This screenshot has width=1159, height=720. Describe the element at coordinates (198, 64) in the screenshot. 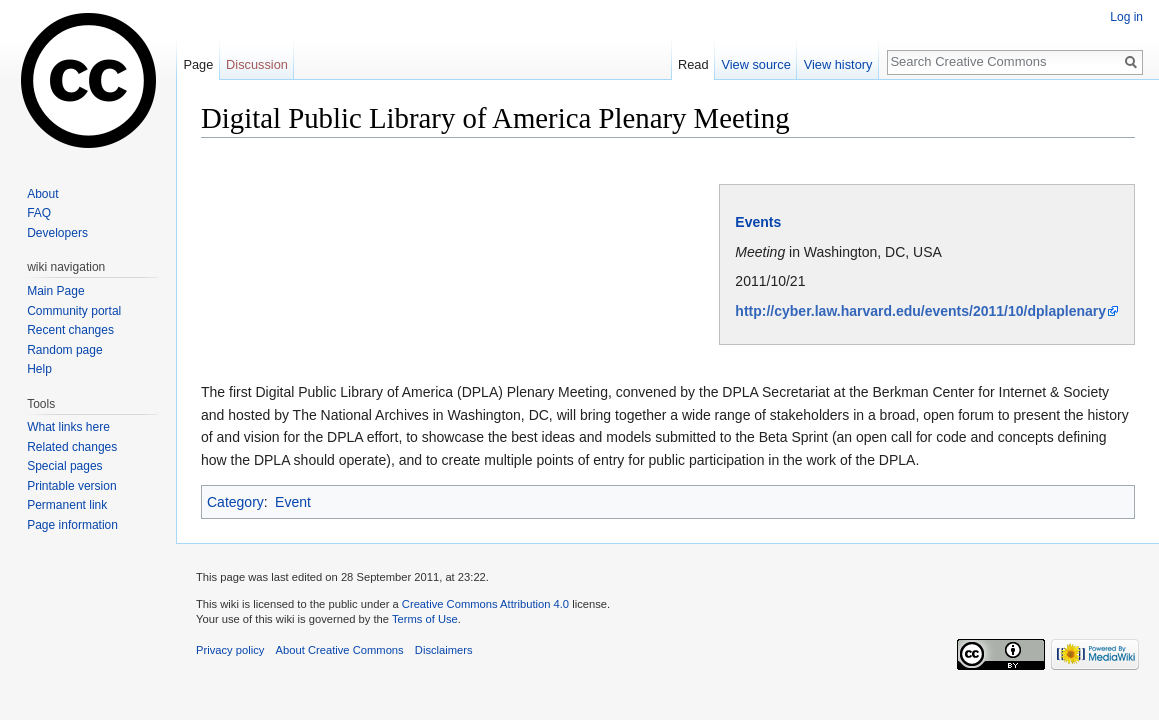

I see `Page` at that location.